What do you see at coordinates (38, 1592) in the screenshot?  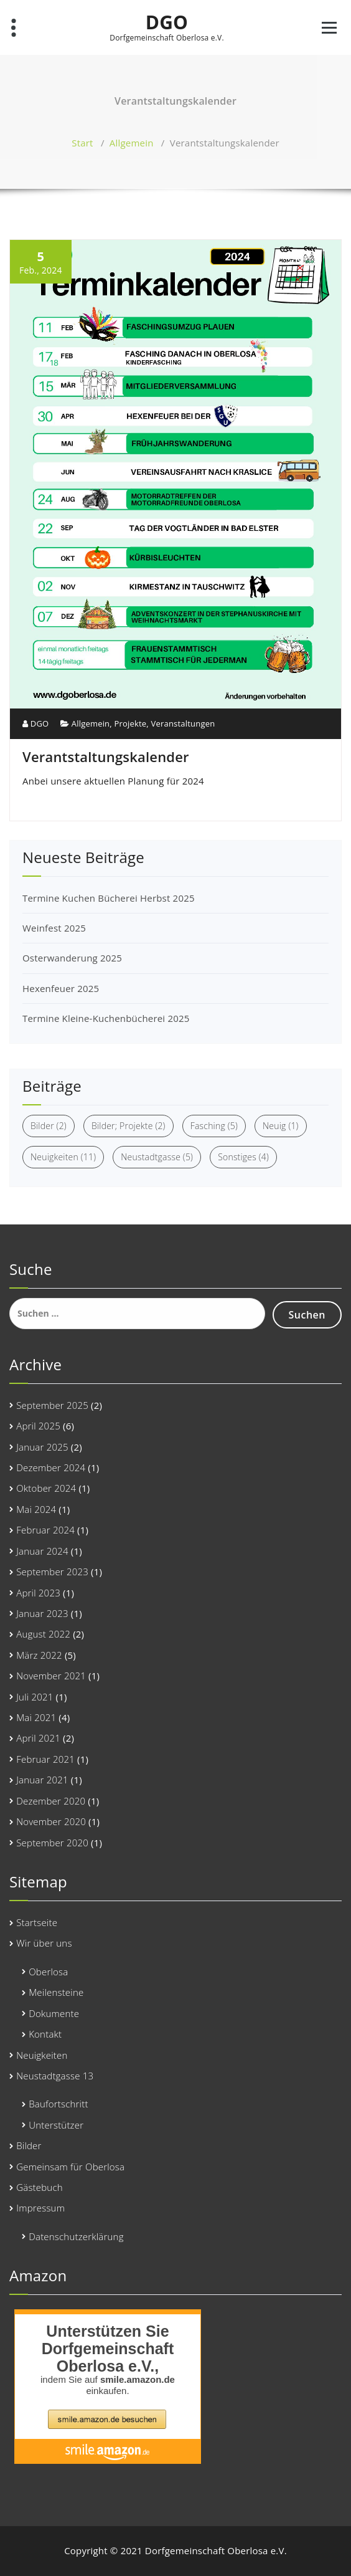 I see `April 2023` at bounding box center [38, 1592].